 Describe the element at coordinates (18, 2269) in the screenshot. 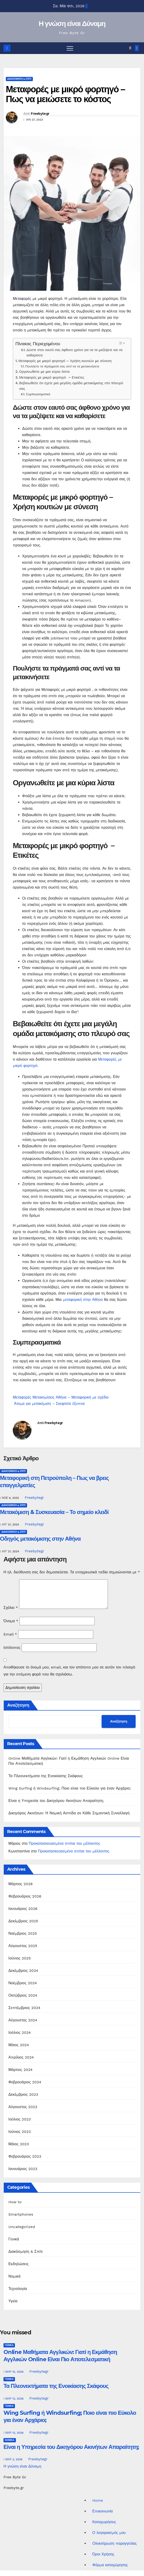

I see `Εκδηλώσεις` at that location.